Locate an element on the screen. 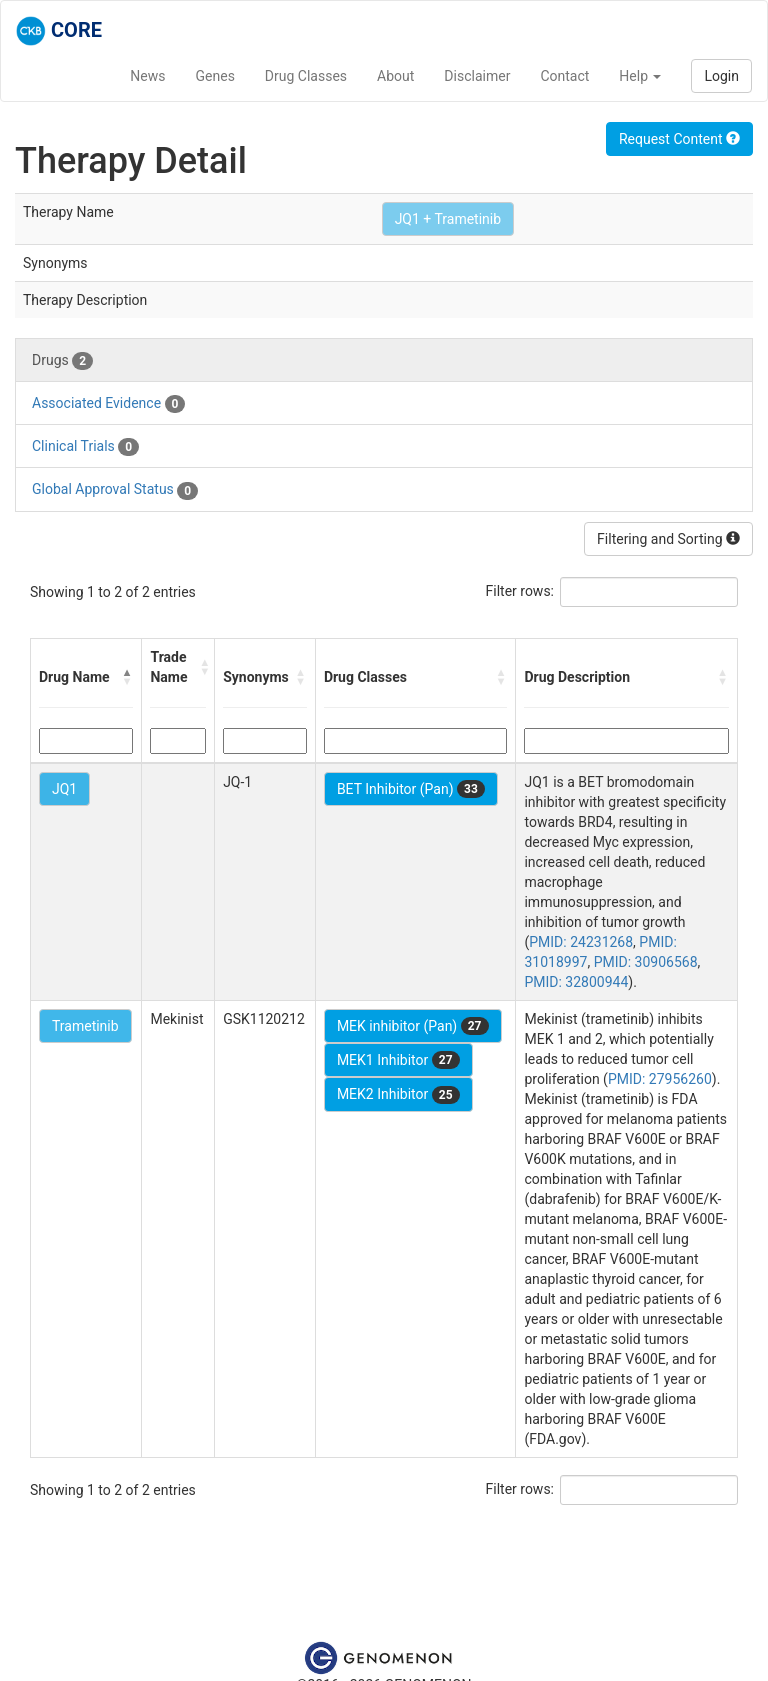 The height and width of the screenshot is (1681, 768). PMID: 32800944 is located at coordinates (576, 982).